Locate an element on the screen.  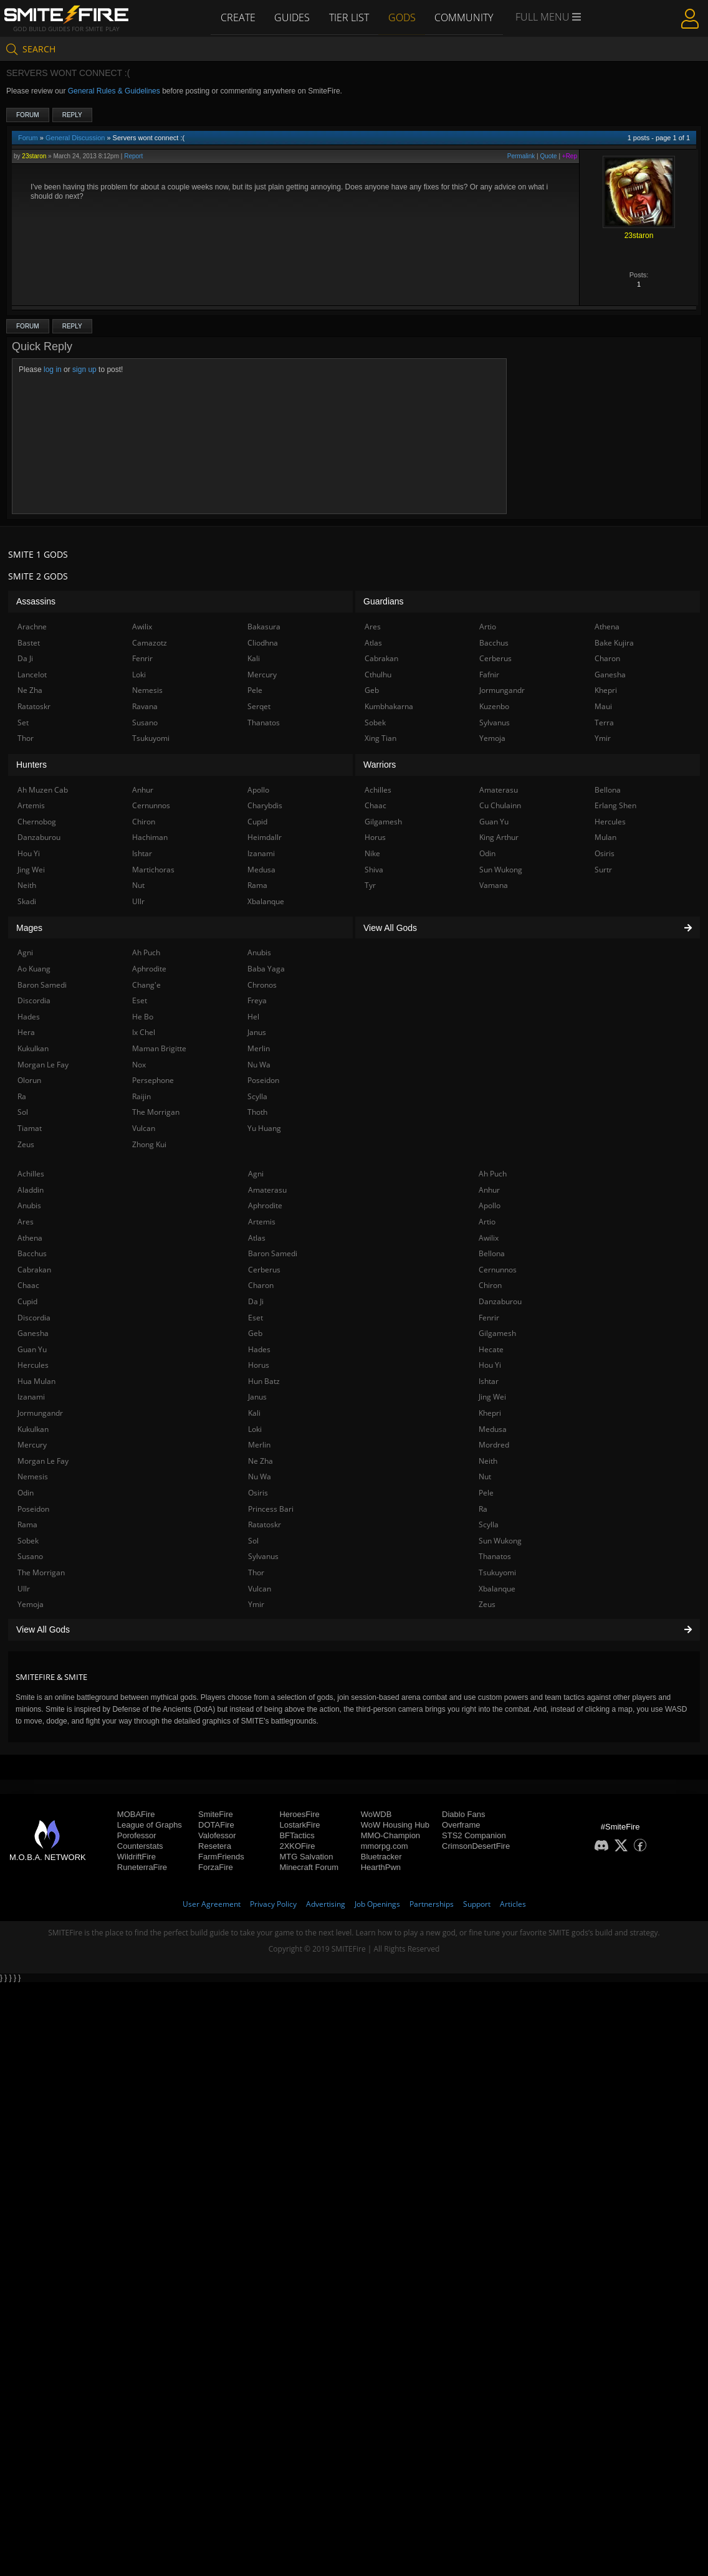
Susano is located at coordinates (30, 1556).